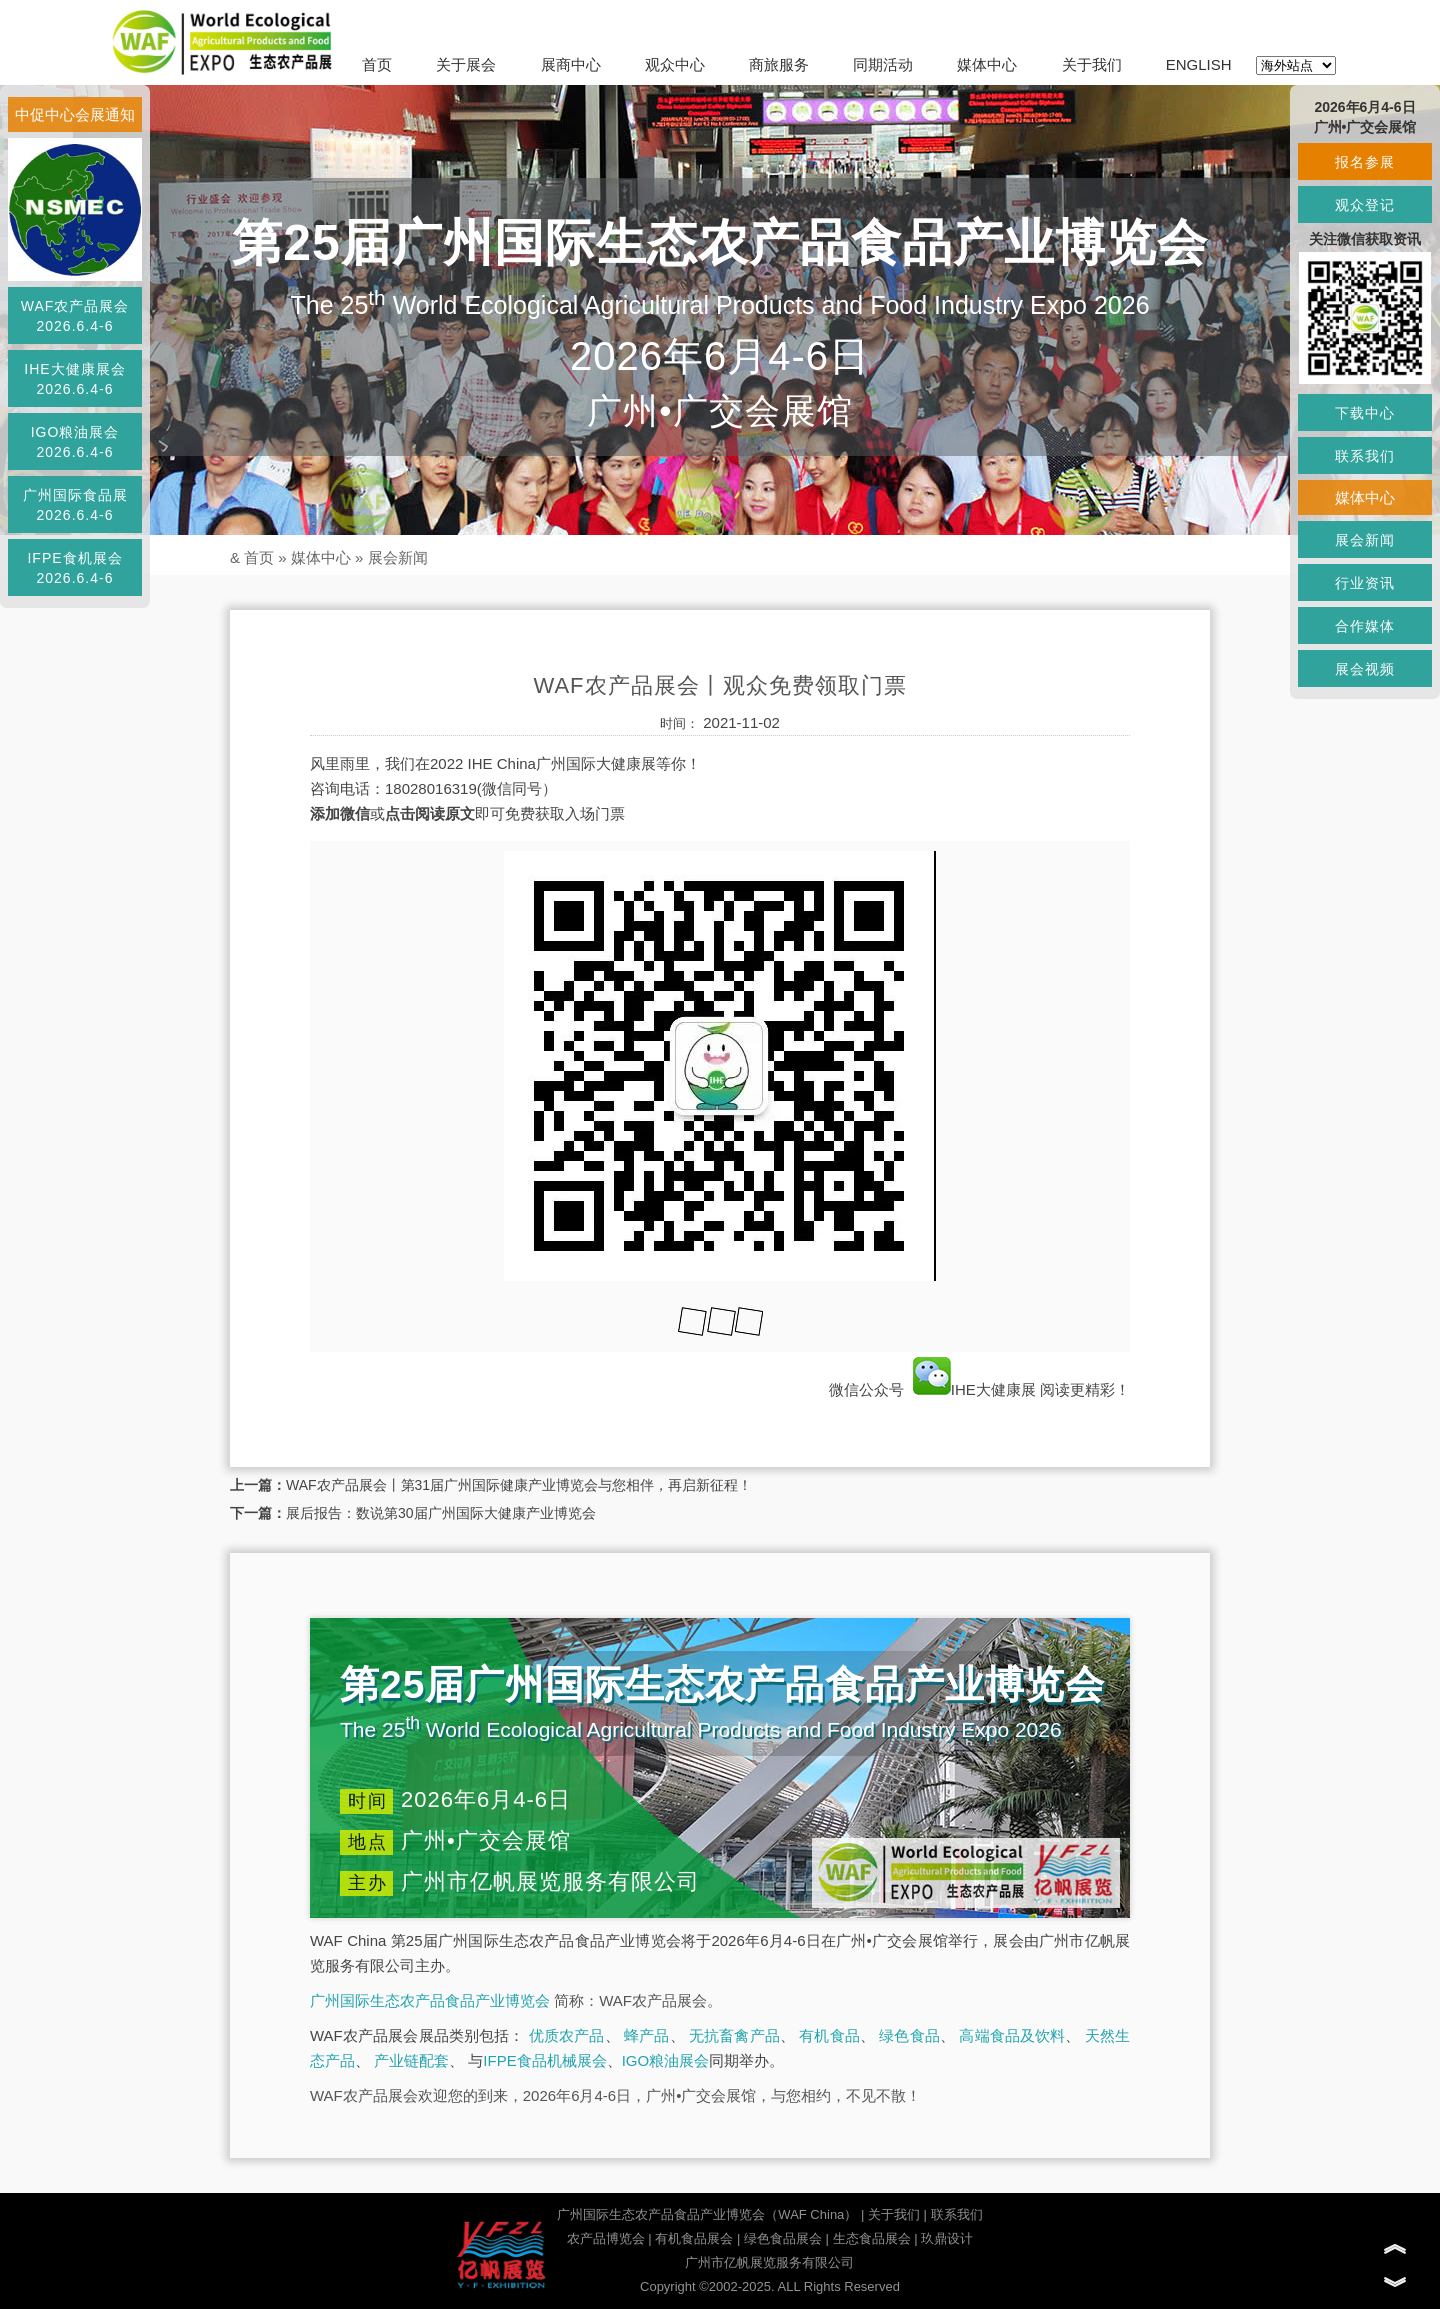 Image resolution: width=1440 pixels, height=2309 pixels. What do you see at coordinates (74, 568) in the screenshot?
I see `IFPE食机展会2026.6.4-6` at bounding box center [74, 568].